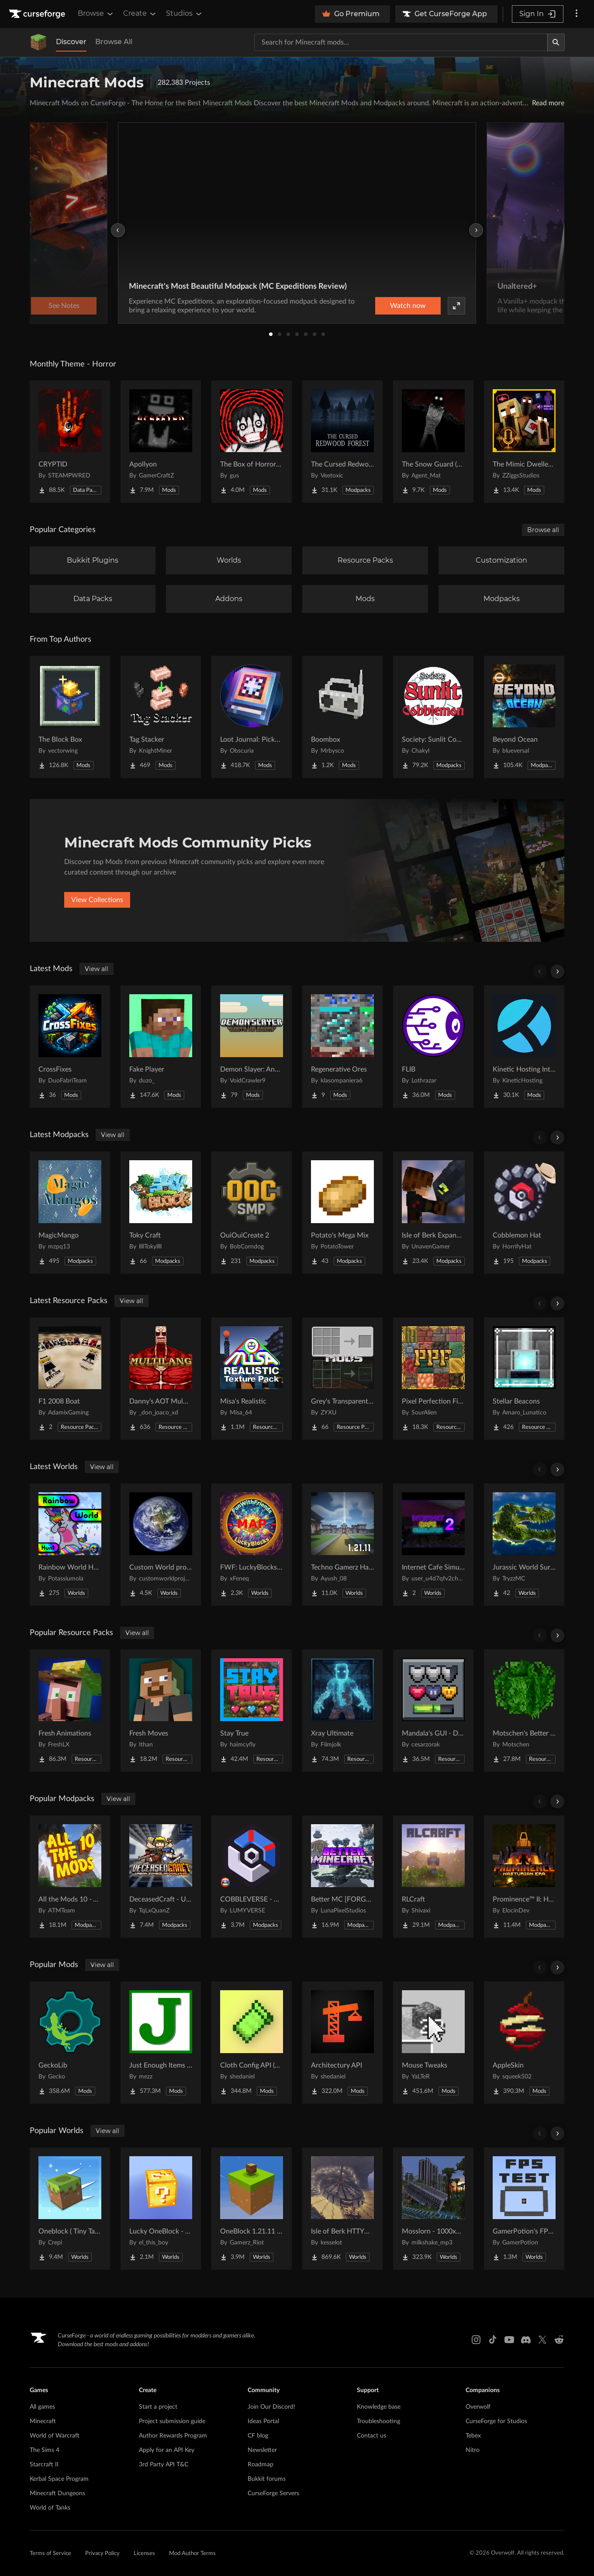  Describe the element at coordinates (140, 13) in the screenshot. I see `Create` at that location.